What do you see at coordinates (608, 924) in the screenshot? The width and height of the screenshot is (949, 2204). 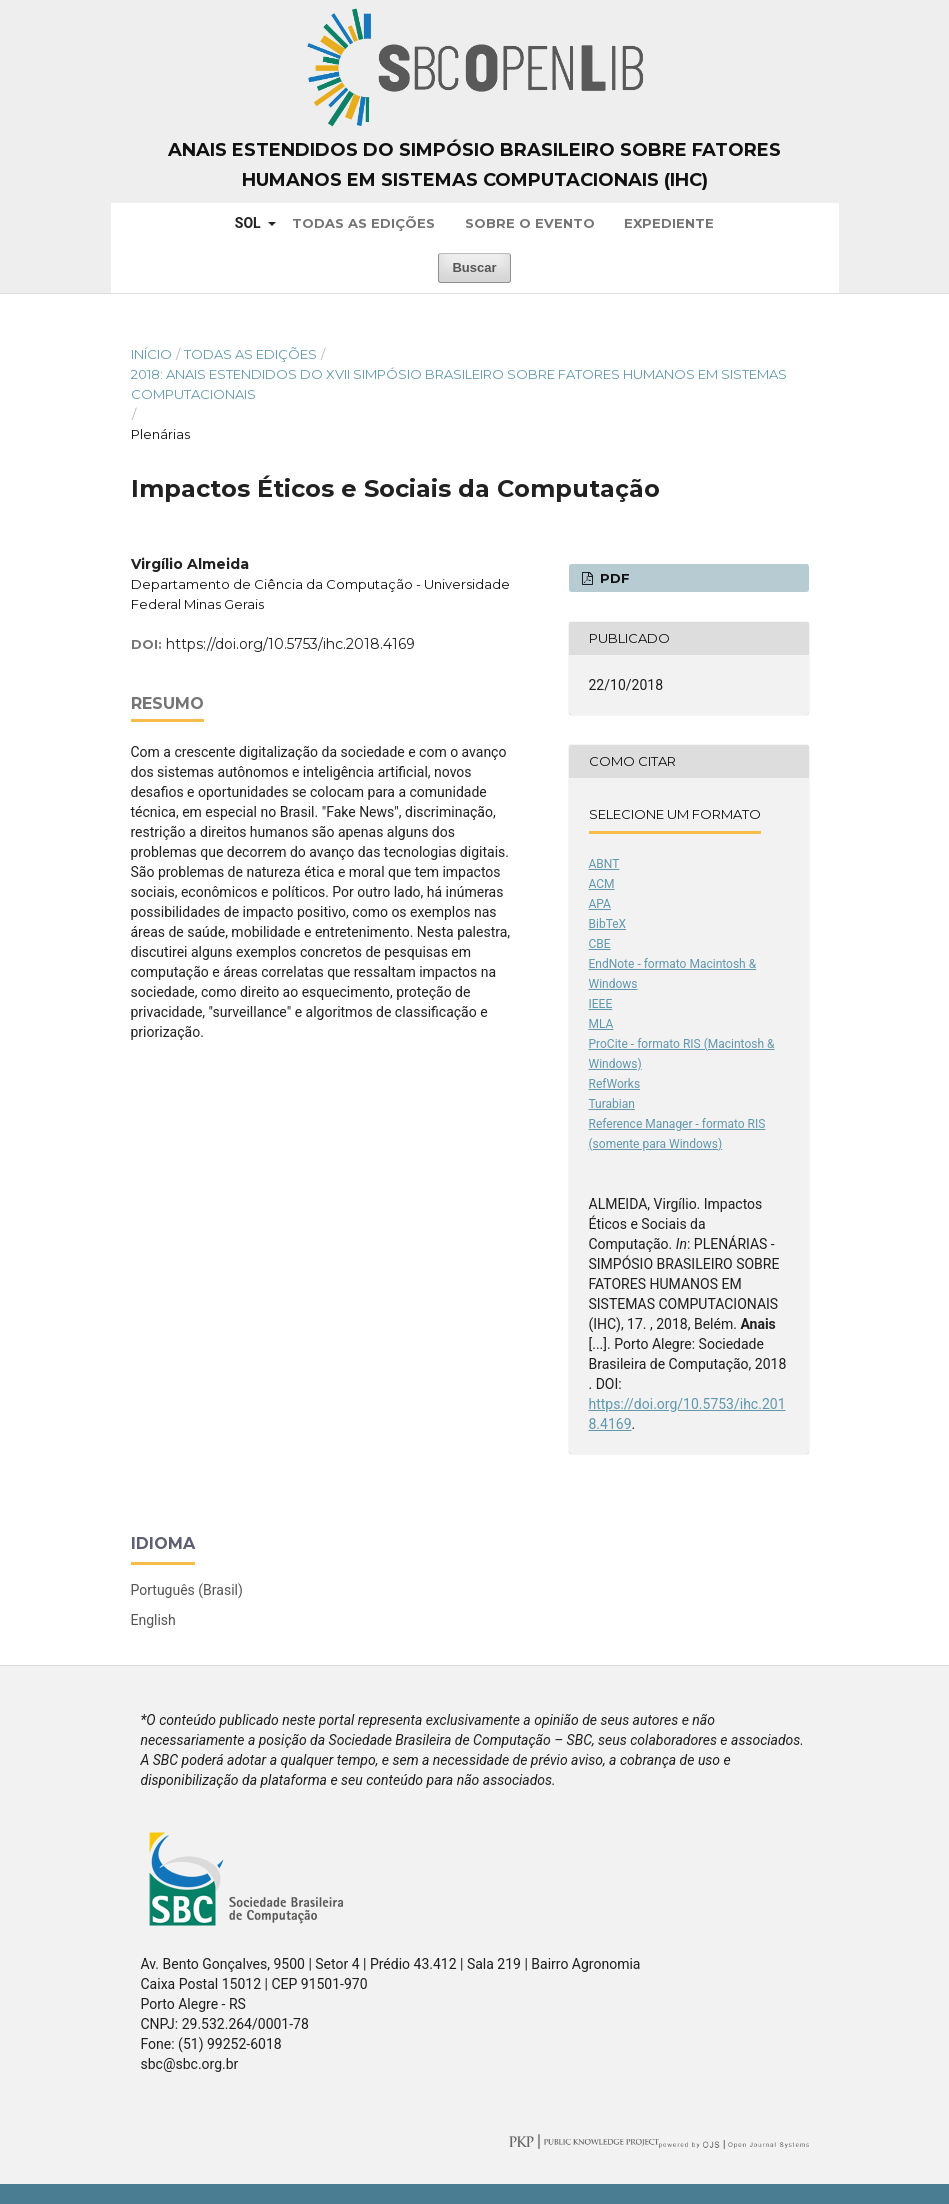 I see `BibTeX` at bounding box center [608, 924].